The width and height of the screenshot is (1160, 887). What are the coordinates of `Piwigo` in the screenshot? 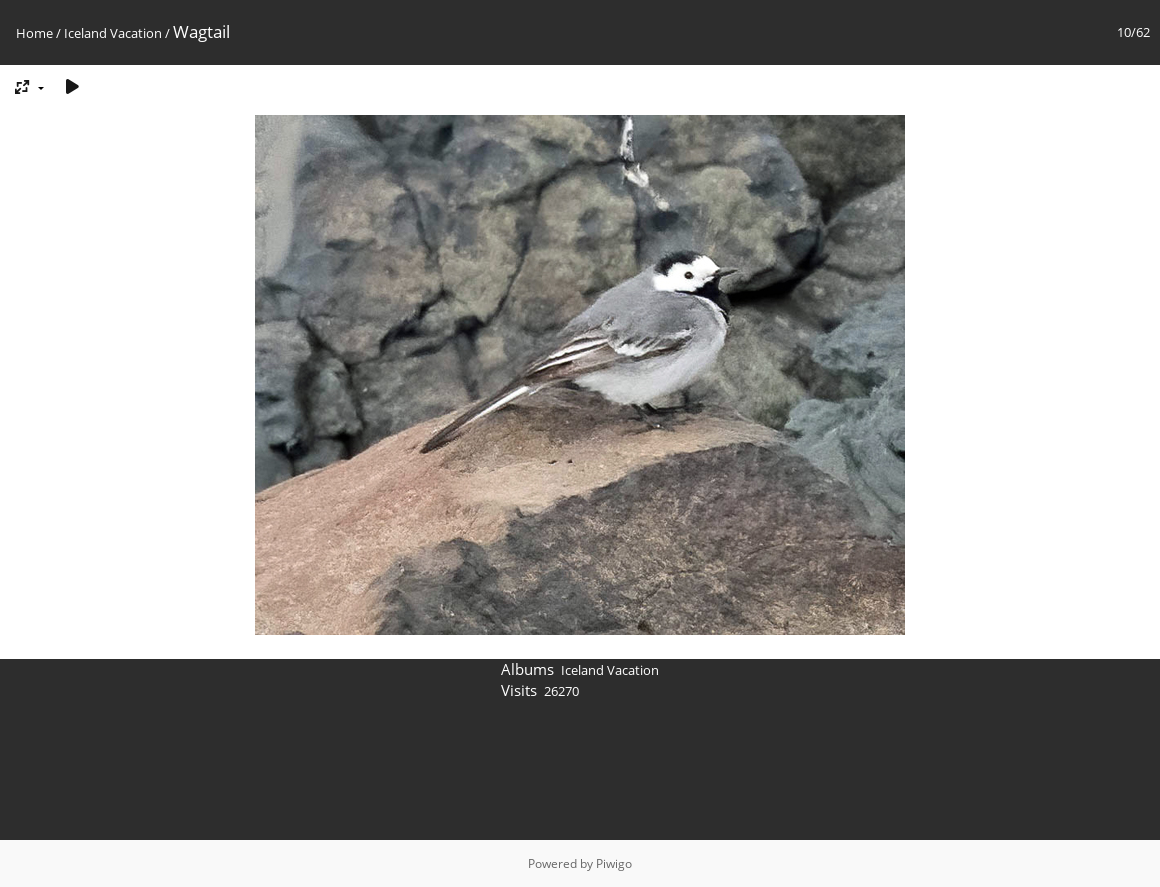 It's located at (614, 863).